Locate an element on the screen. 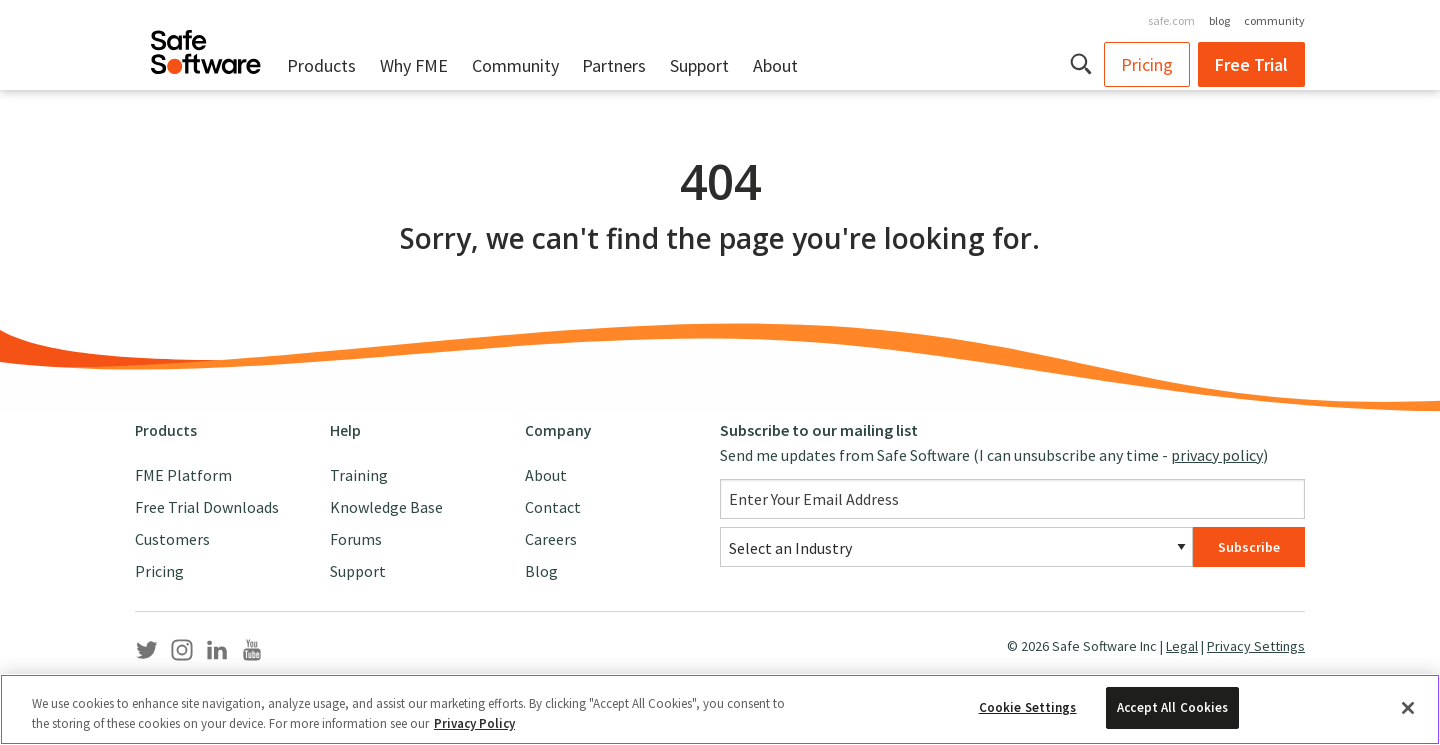  Community is located at coordinates (515, 65).